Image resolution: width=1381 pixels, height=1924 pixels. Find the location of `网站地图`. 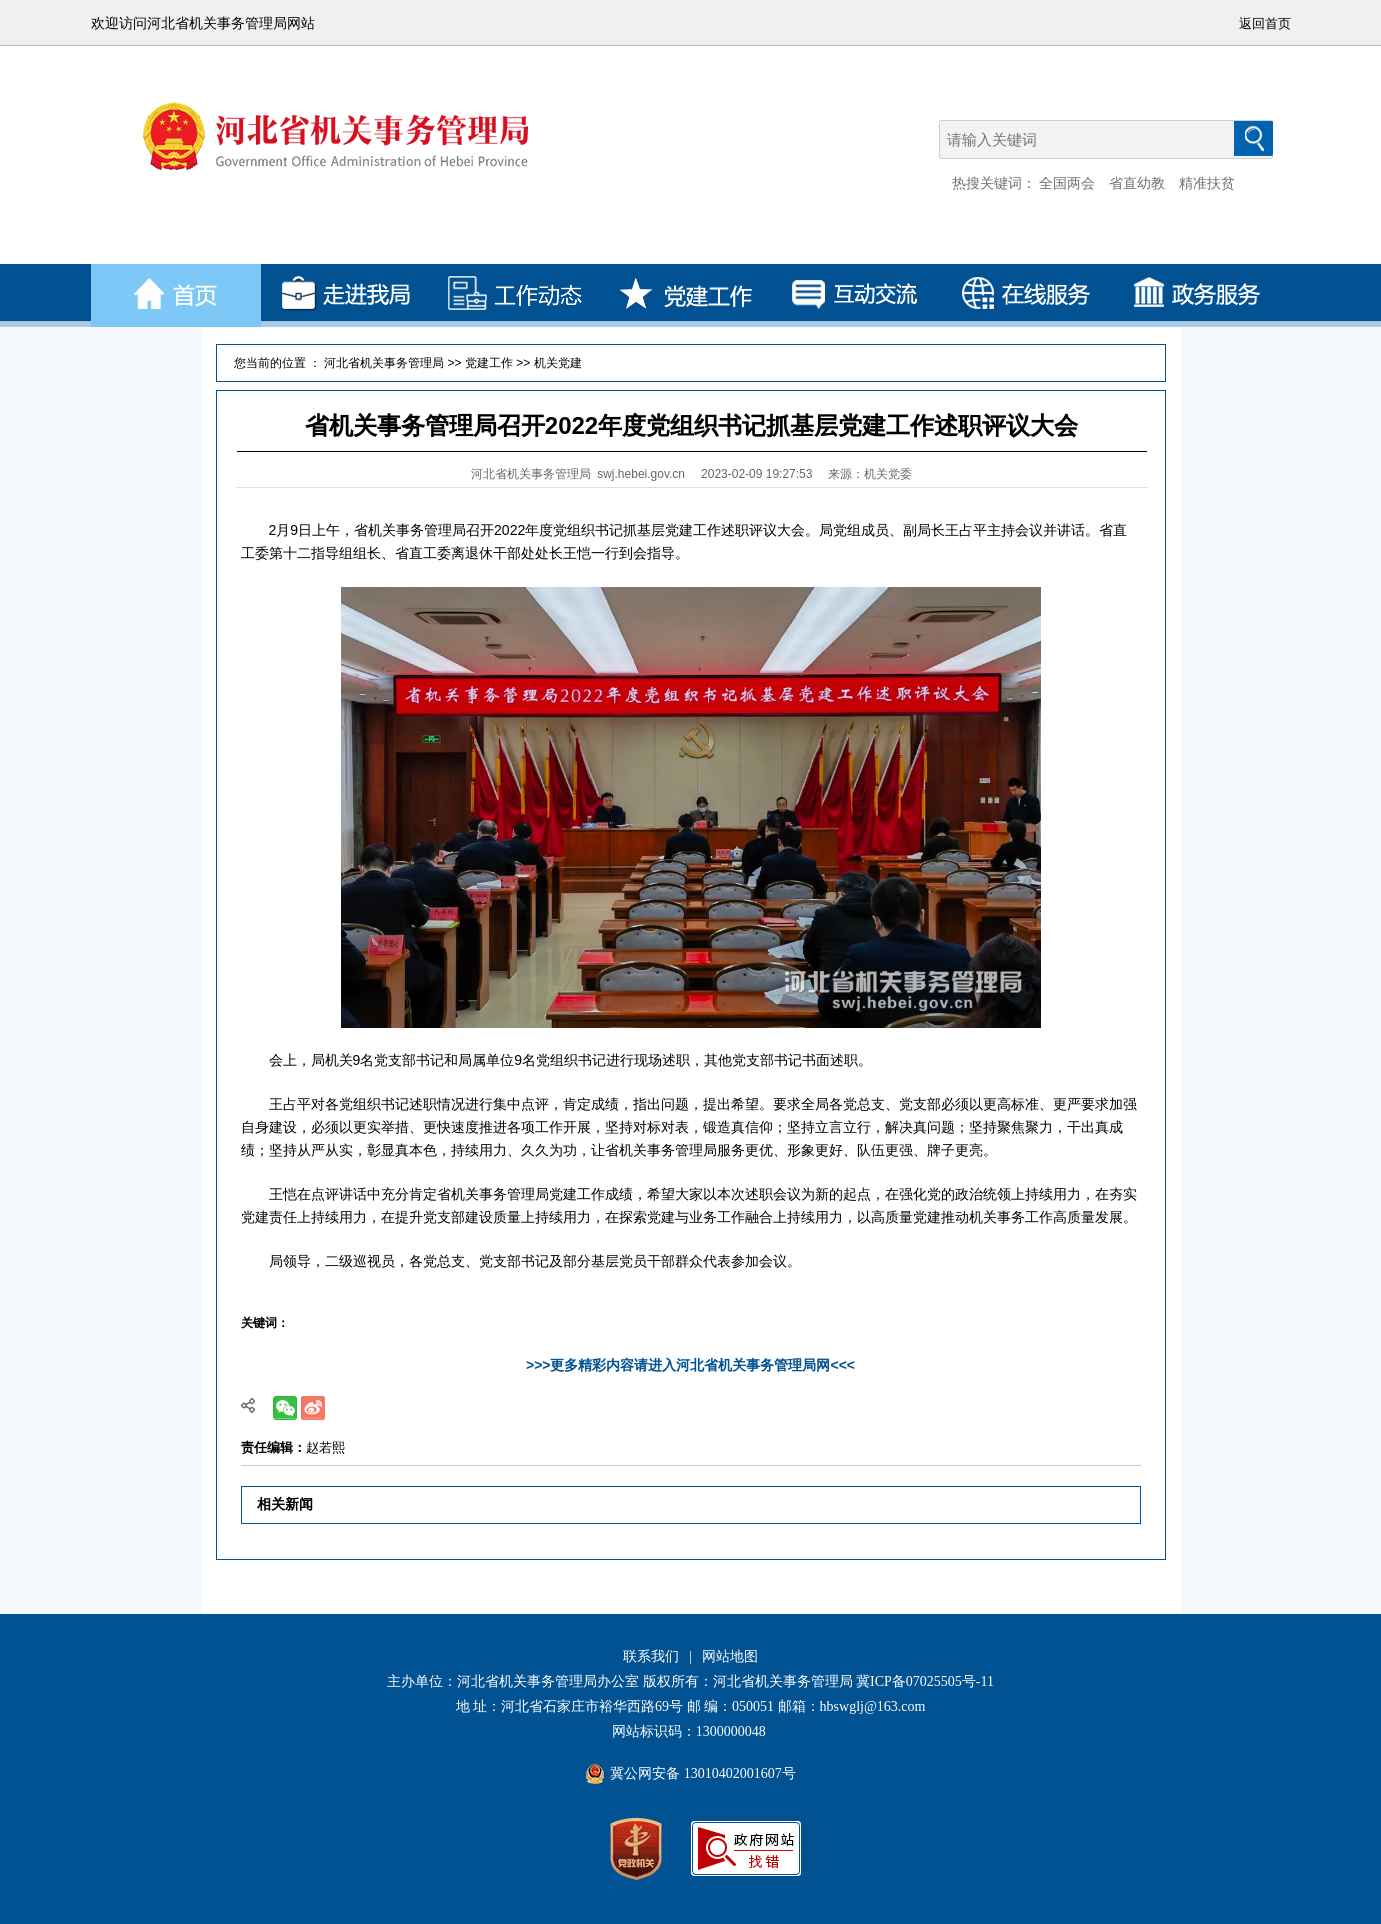

网站地图 is located at coordinates (730, 1656).